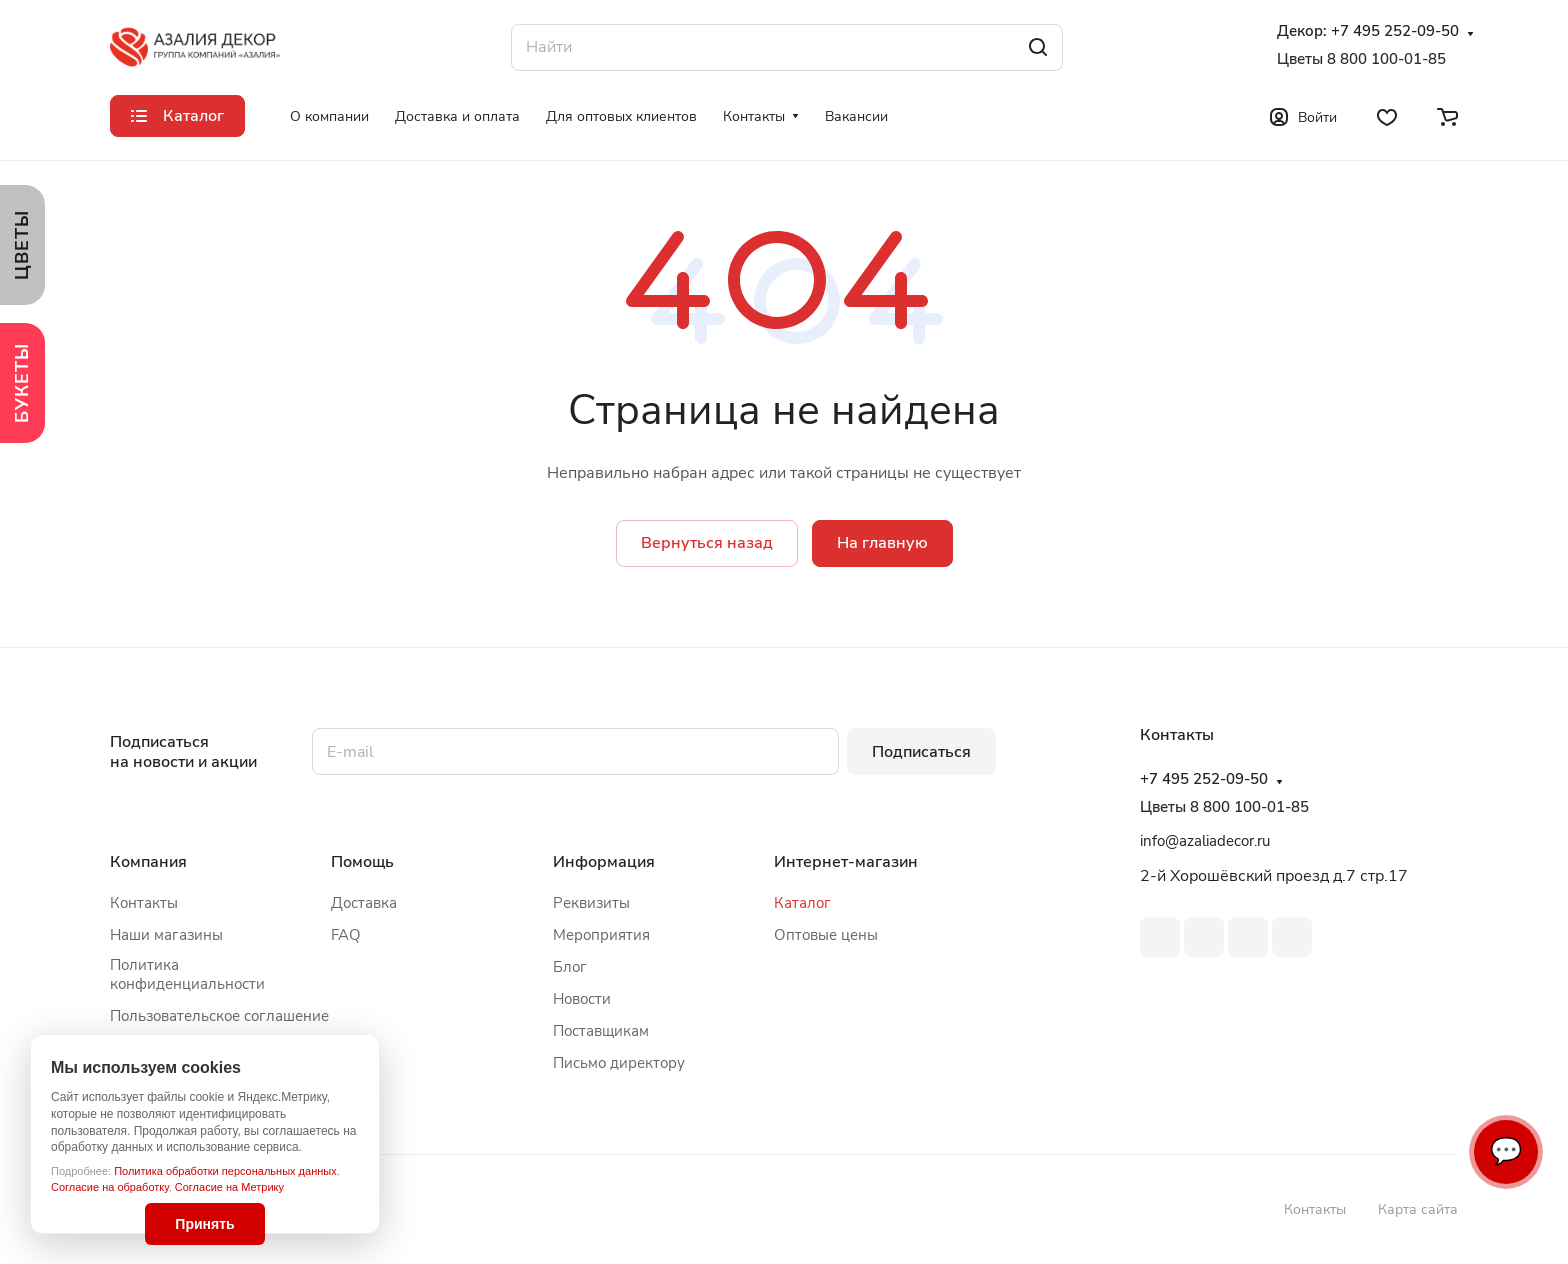  Describe the element at coordinates (166, 935) in the screenshot. I see `Наши магазины` at that location.